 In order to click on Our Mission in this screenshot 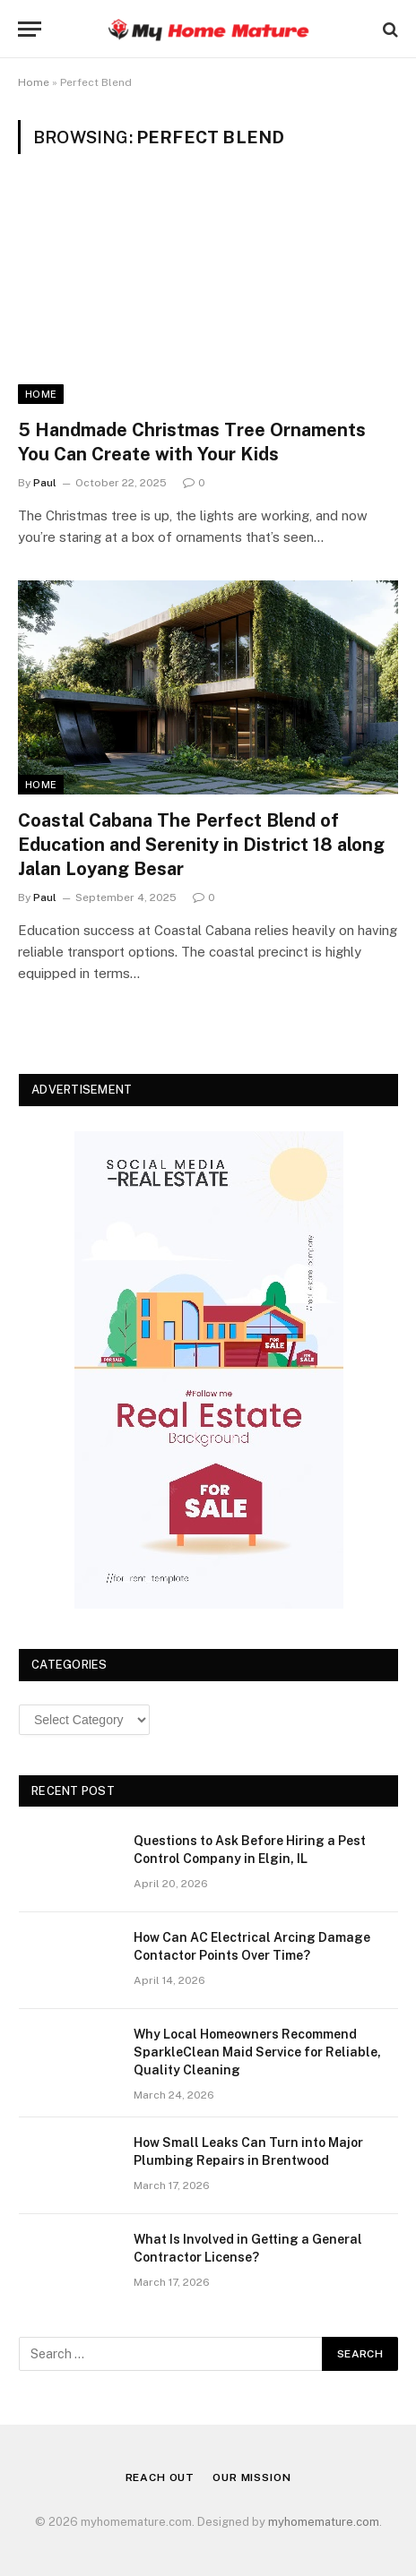, I will do `click(251, 2477)`.